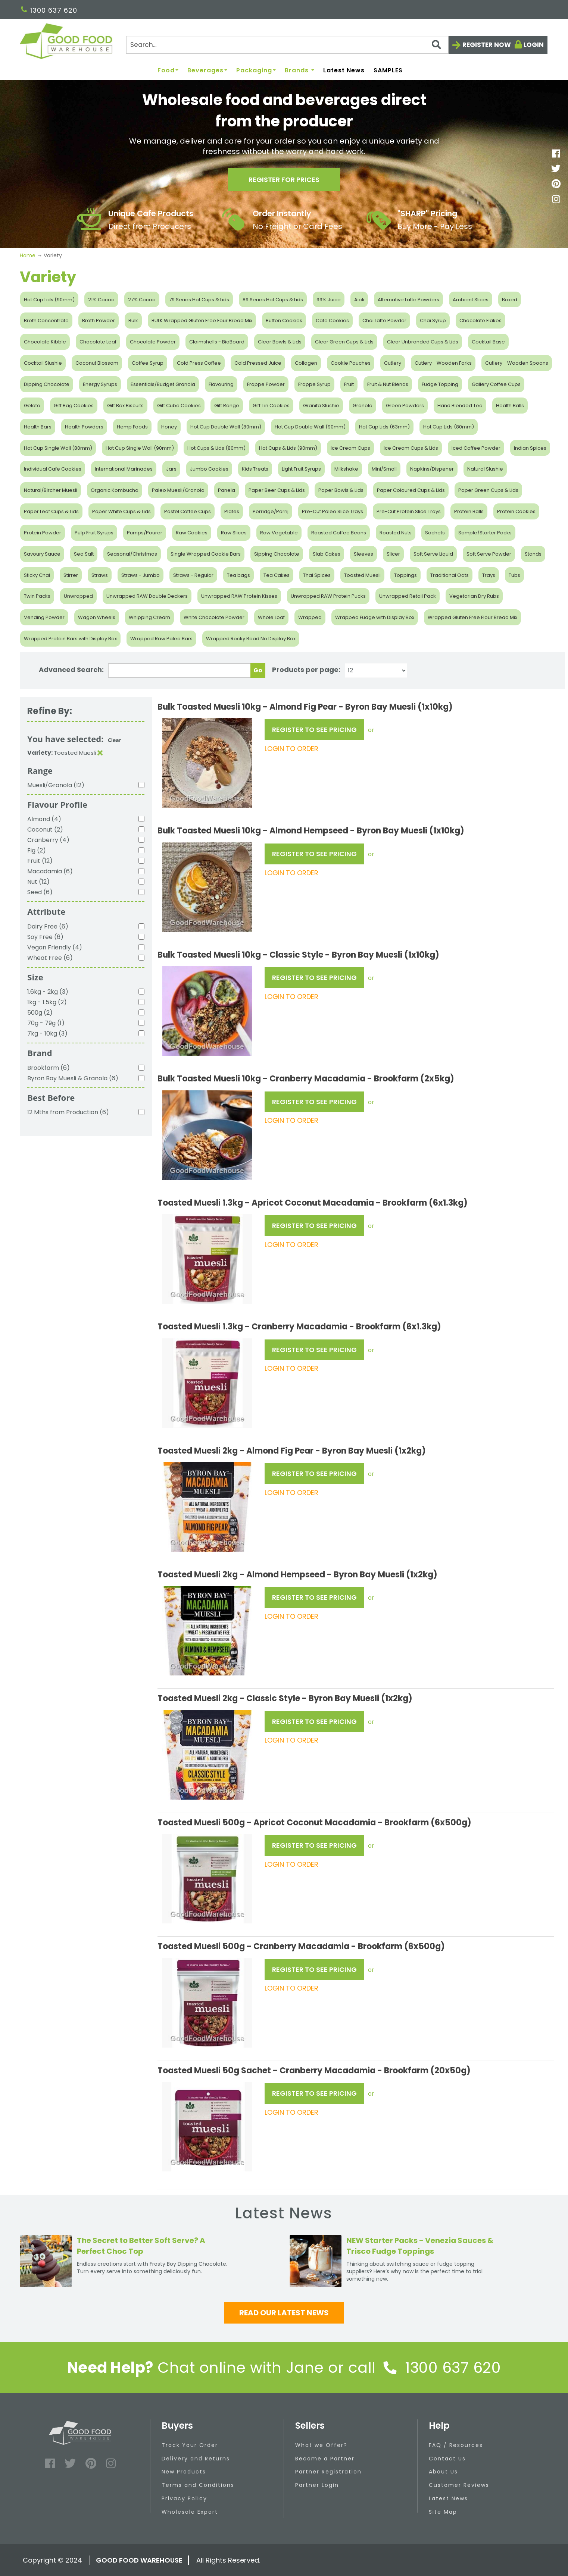 This screenshot has height=2576, width=568. What do you see at coordinates (488, 341) in the screenshot?
I see `Cocktail Base` at bounding box center [488, 341].